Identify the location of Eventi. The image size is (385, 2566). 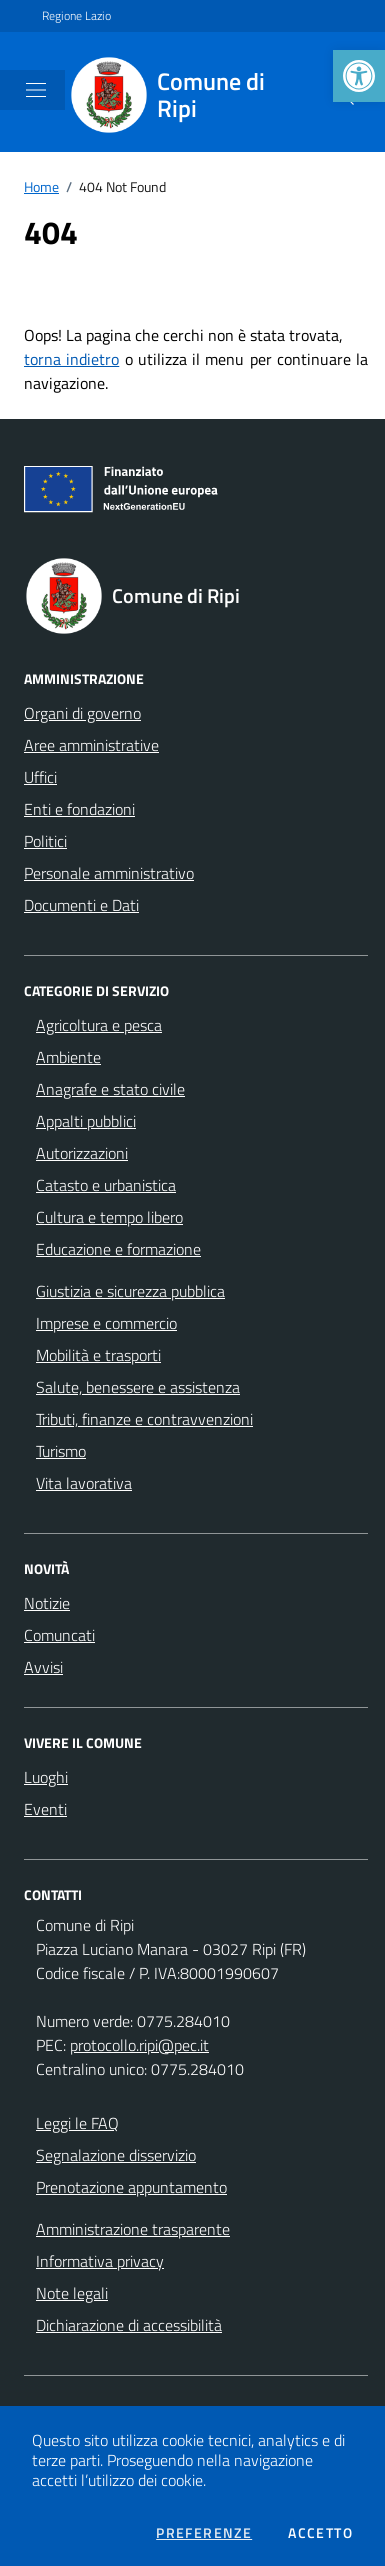
(45, 1809).